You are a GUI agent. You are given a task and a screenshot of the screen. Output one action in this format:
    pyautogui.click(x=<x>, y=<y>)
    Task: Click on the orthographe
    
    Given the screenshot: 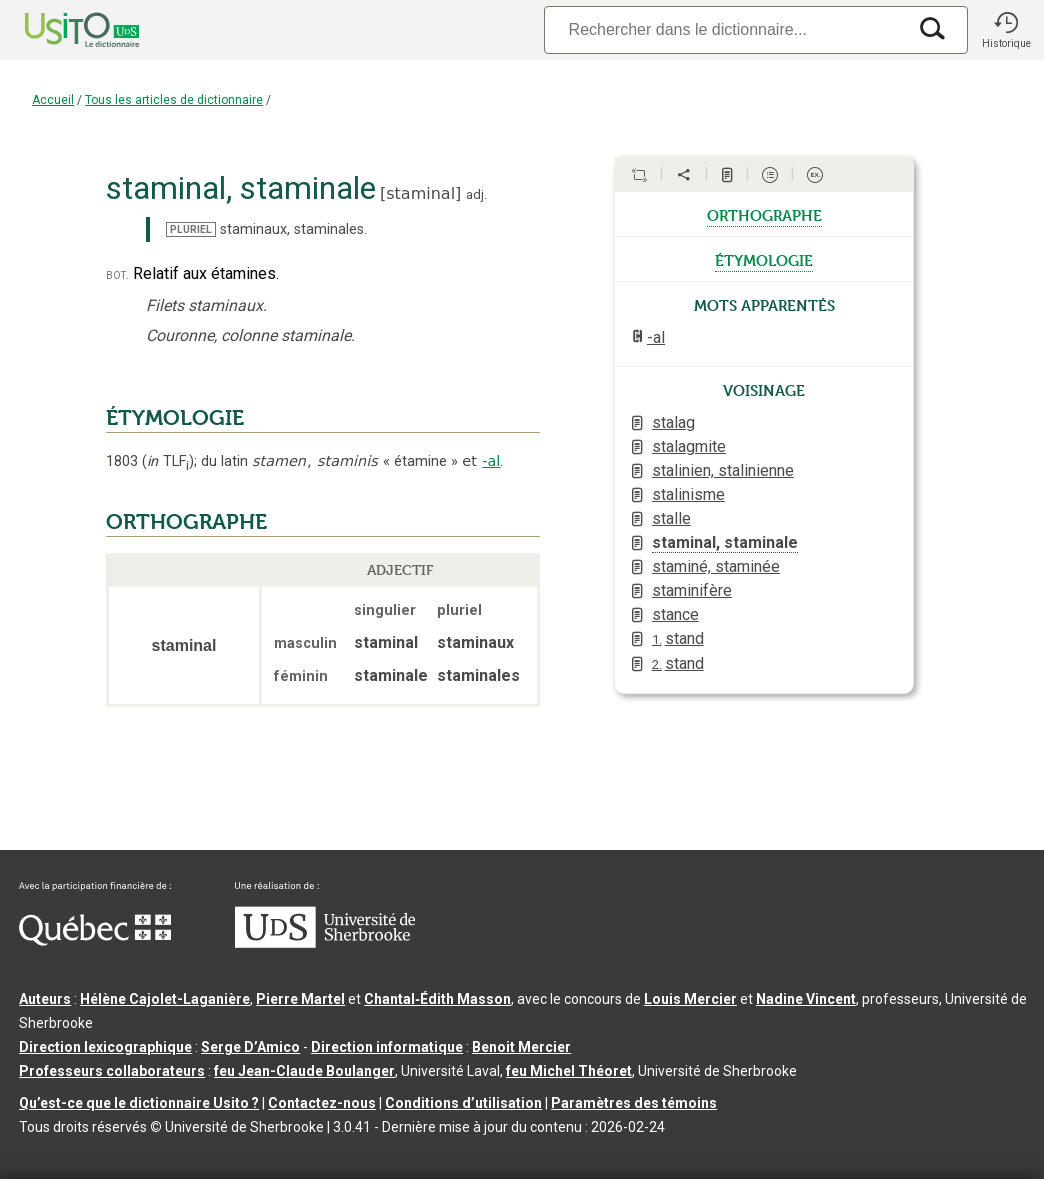 What is the action you would take?
    pyautogui.click(x=764, y=214)
    